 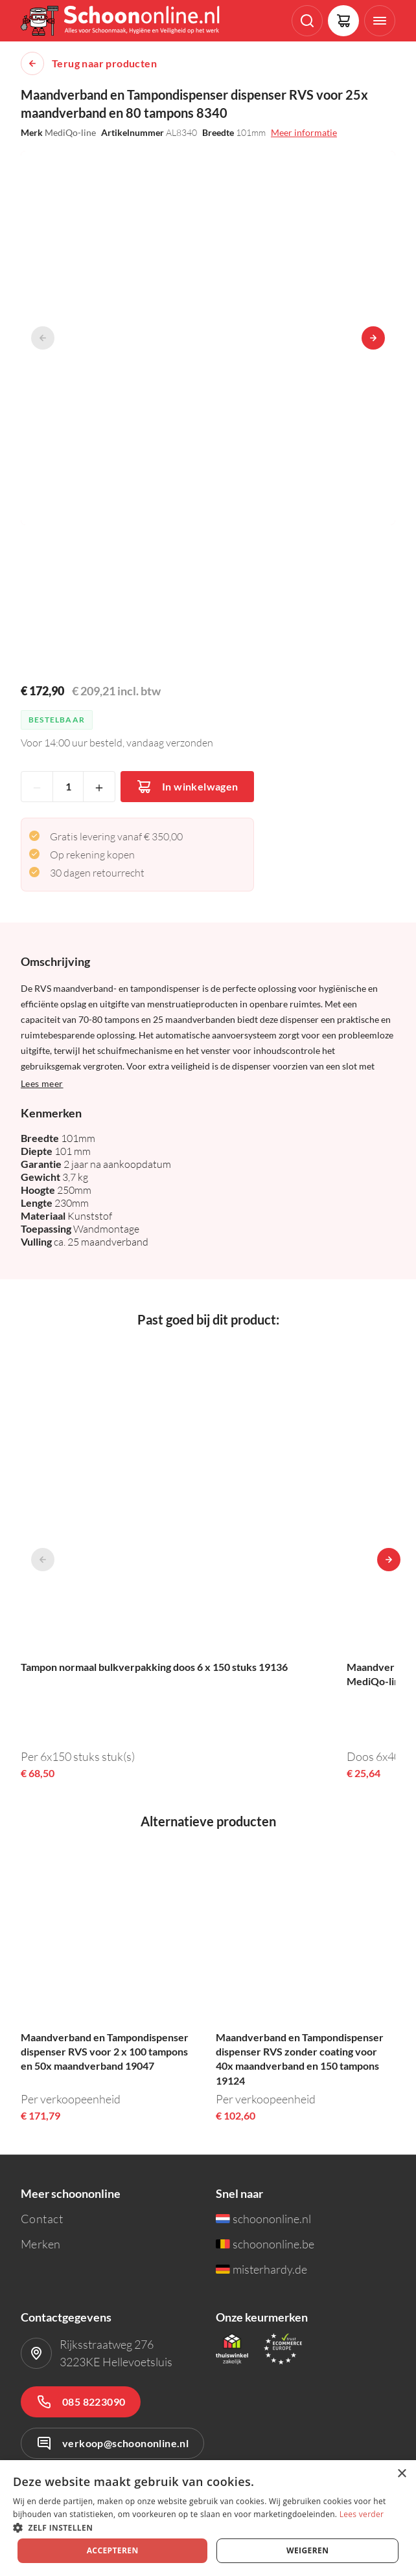 I want to click on MediQo-line, so click(x=70, y=132).